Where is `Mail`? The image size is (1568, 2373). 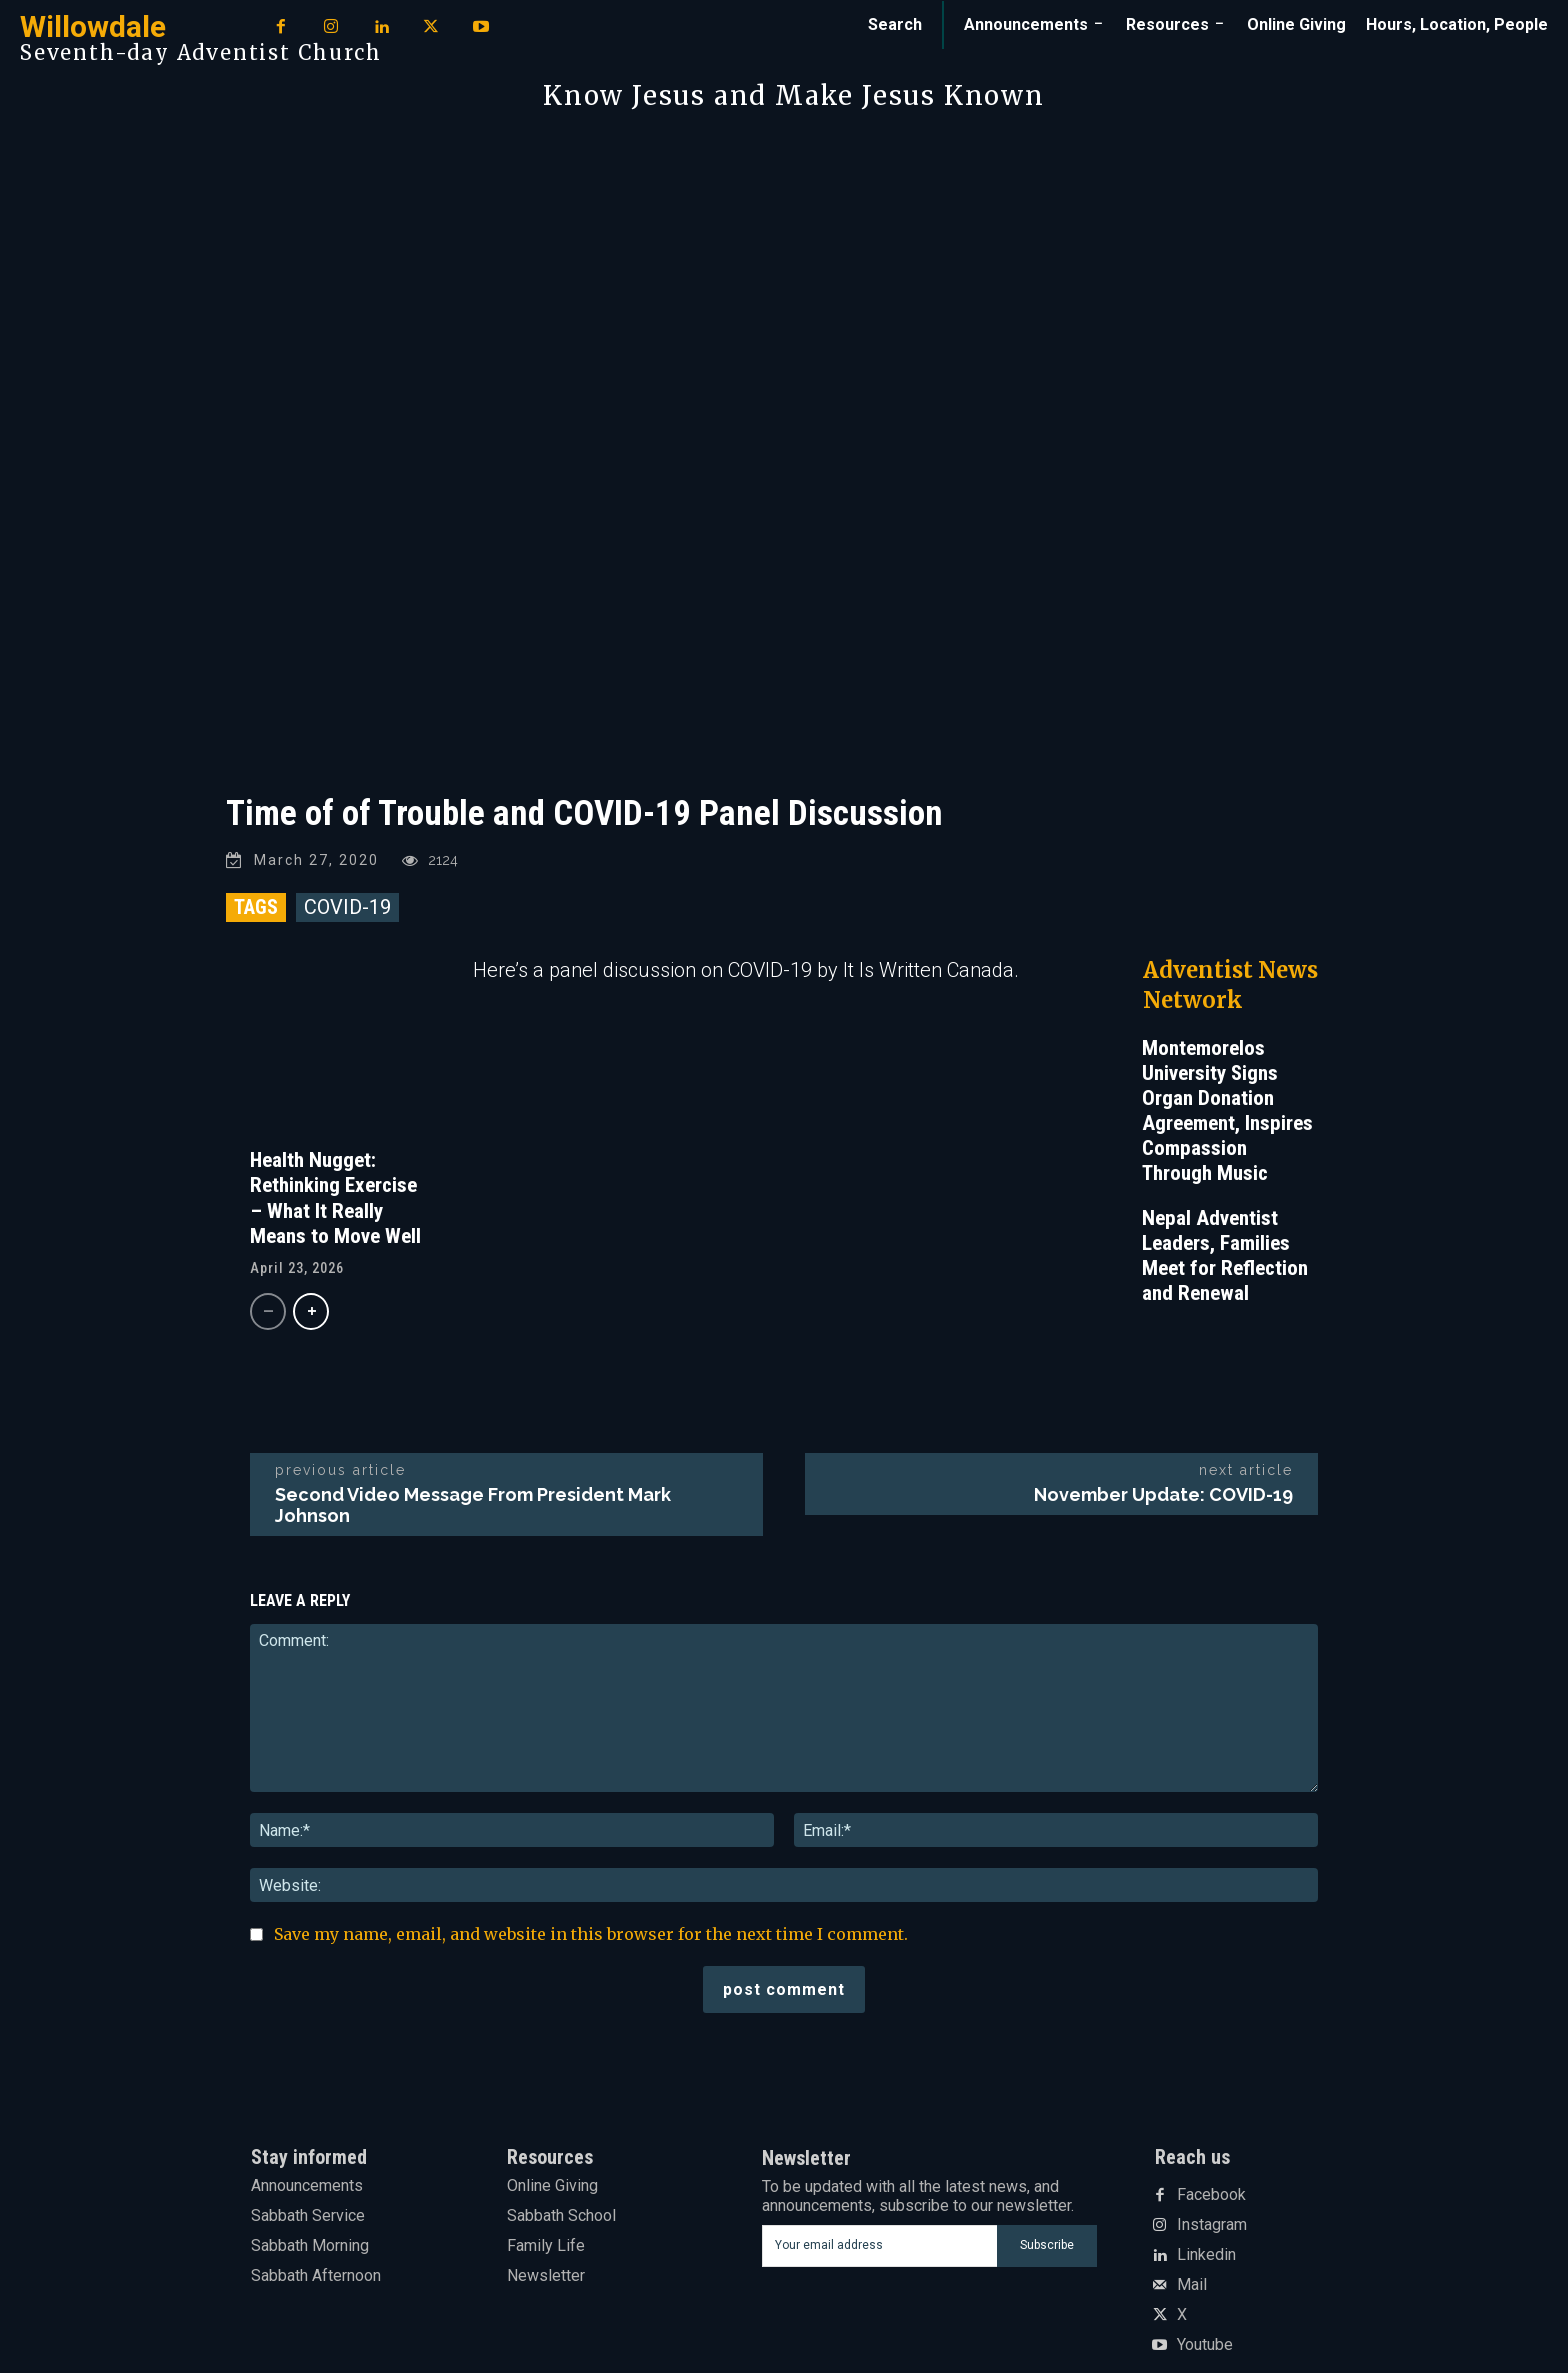
Mail is located at coordinates (1192, 2285).